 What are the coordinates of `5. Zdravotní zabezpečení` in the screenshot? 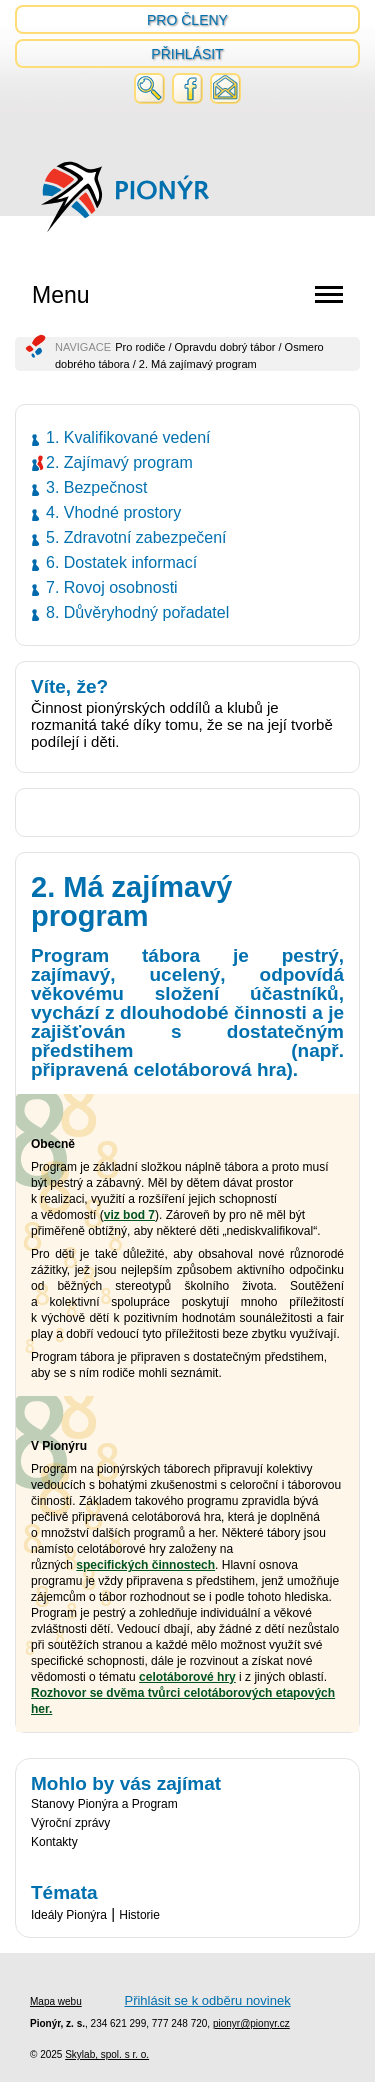 It's located at (136, 537).